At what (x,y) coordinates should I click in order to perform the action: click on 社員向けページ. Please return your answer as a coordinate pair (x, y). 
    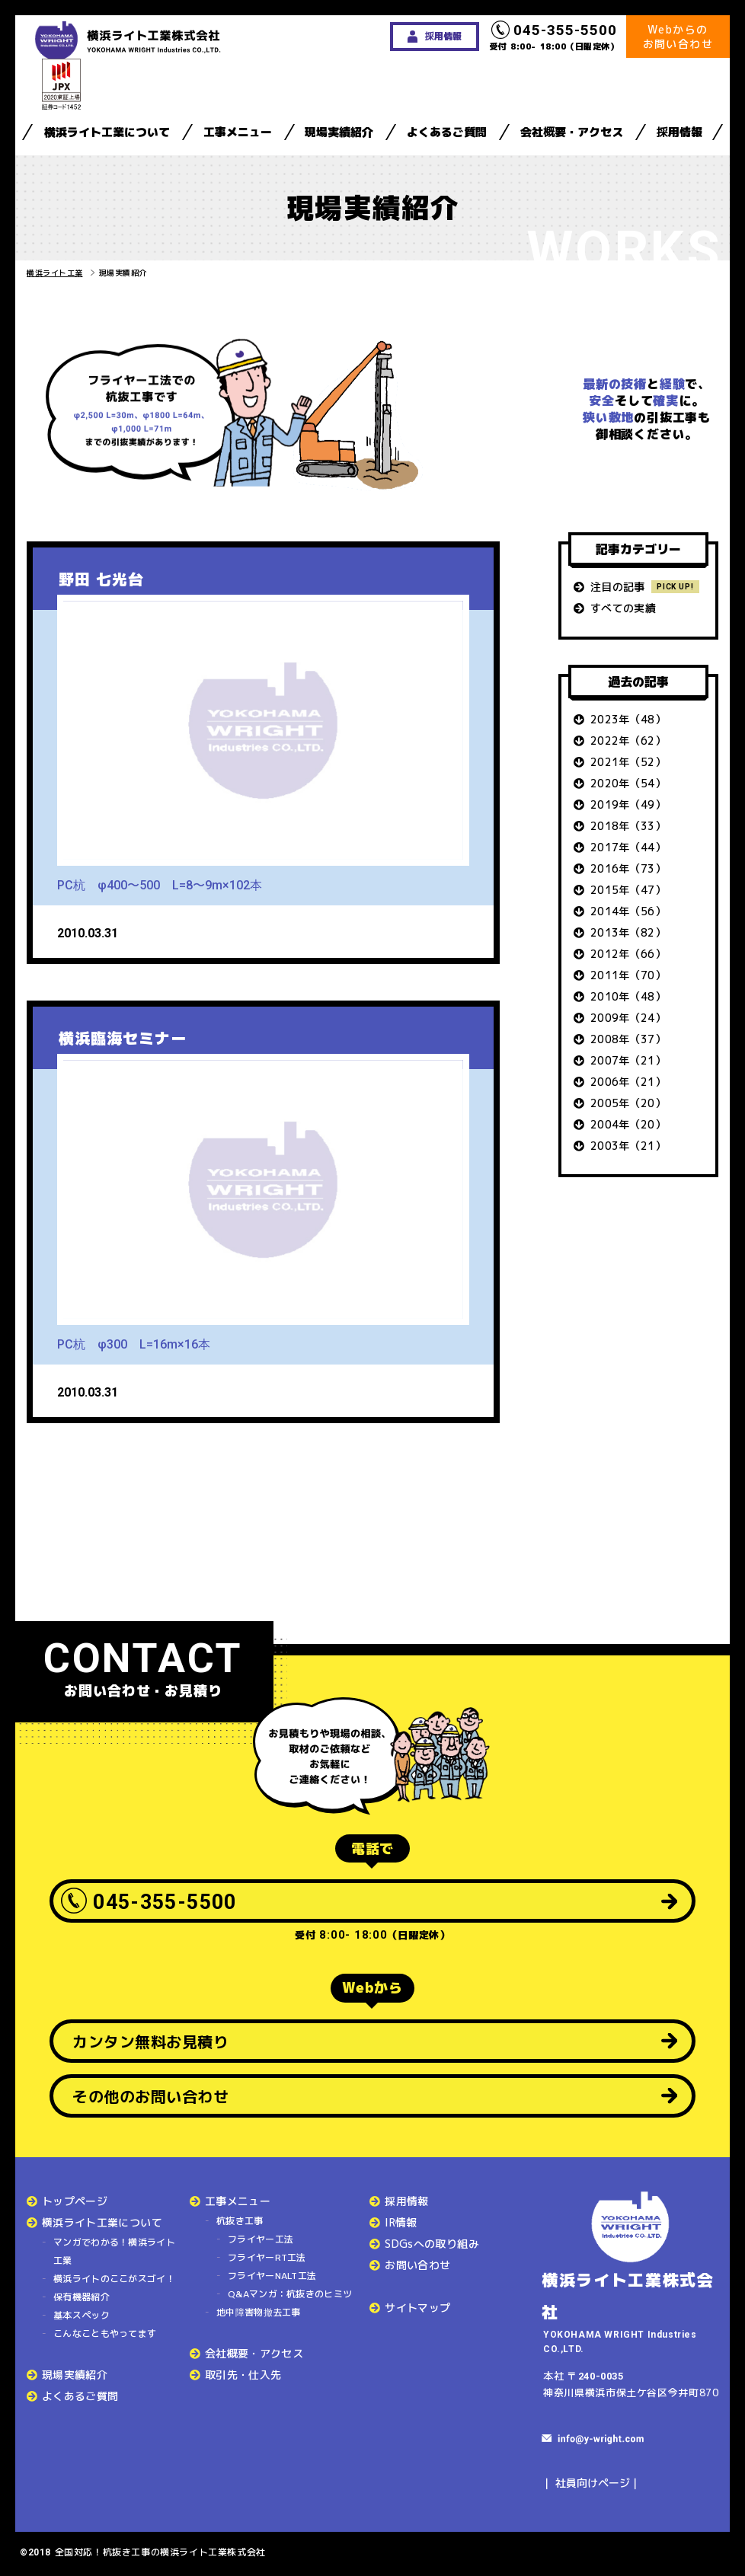
    Looking at the image, I should click on (592, 2482).